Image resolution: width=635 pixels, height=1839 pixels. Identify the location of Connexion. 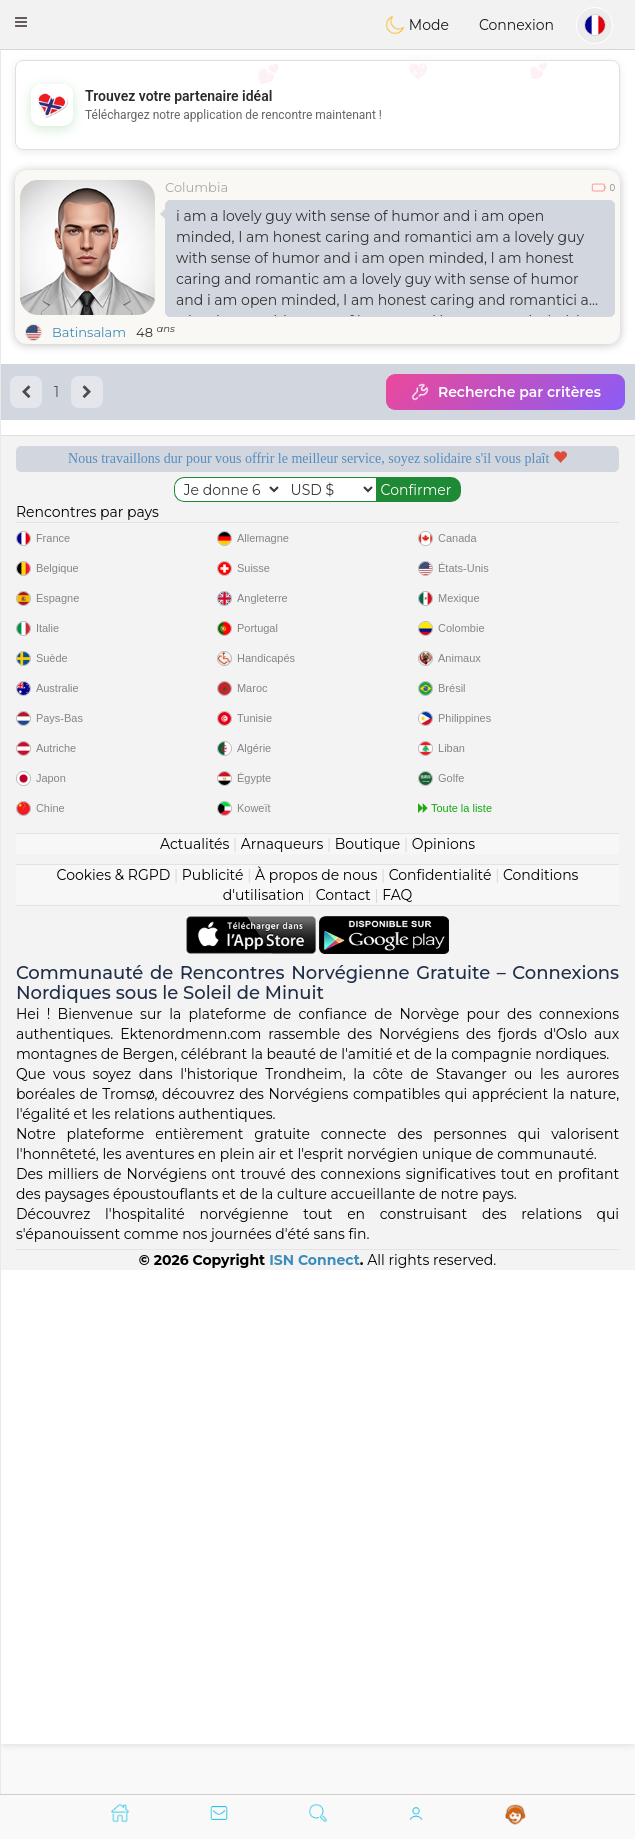
(516, 25).